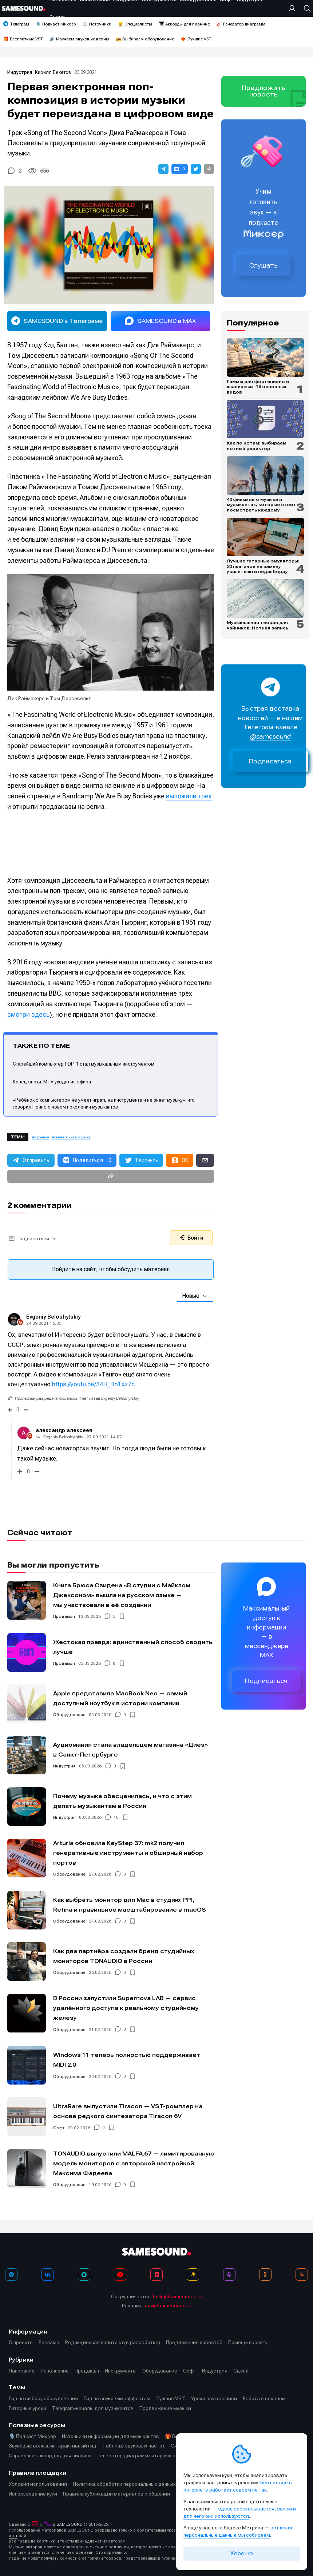  What do you see at coordinates (13, 2535) in the screenshot?
I see `этот` at bounding box center [13, 2535].